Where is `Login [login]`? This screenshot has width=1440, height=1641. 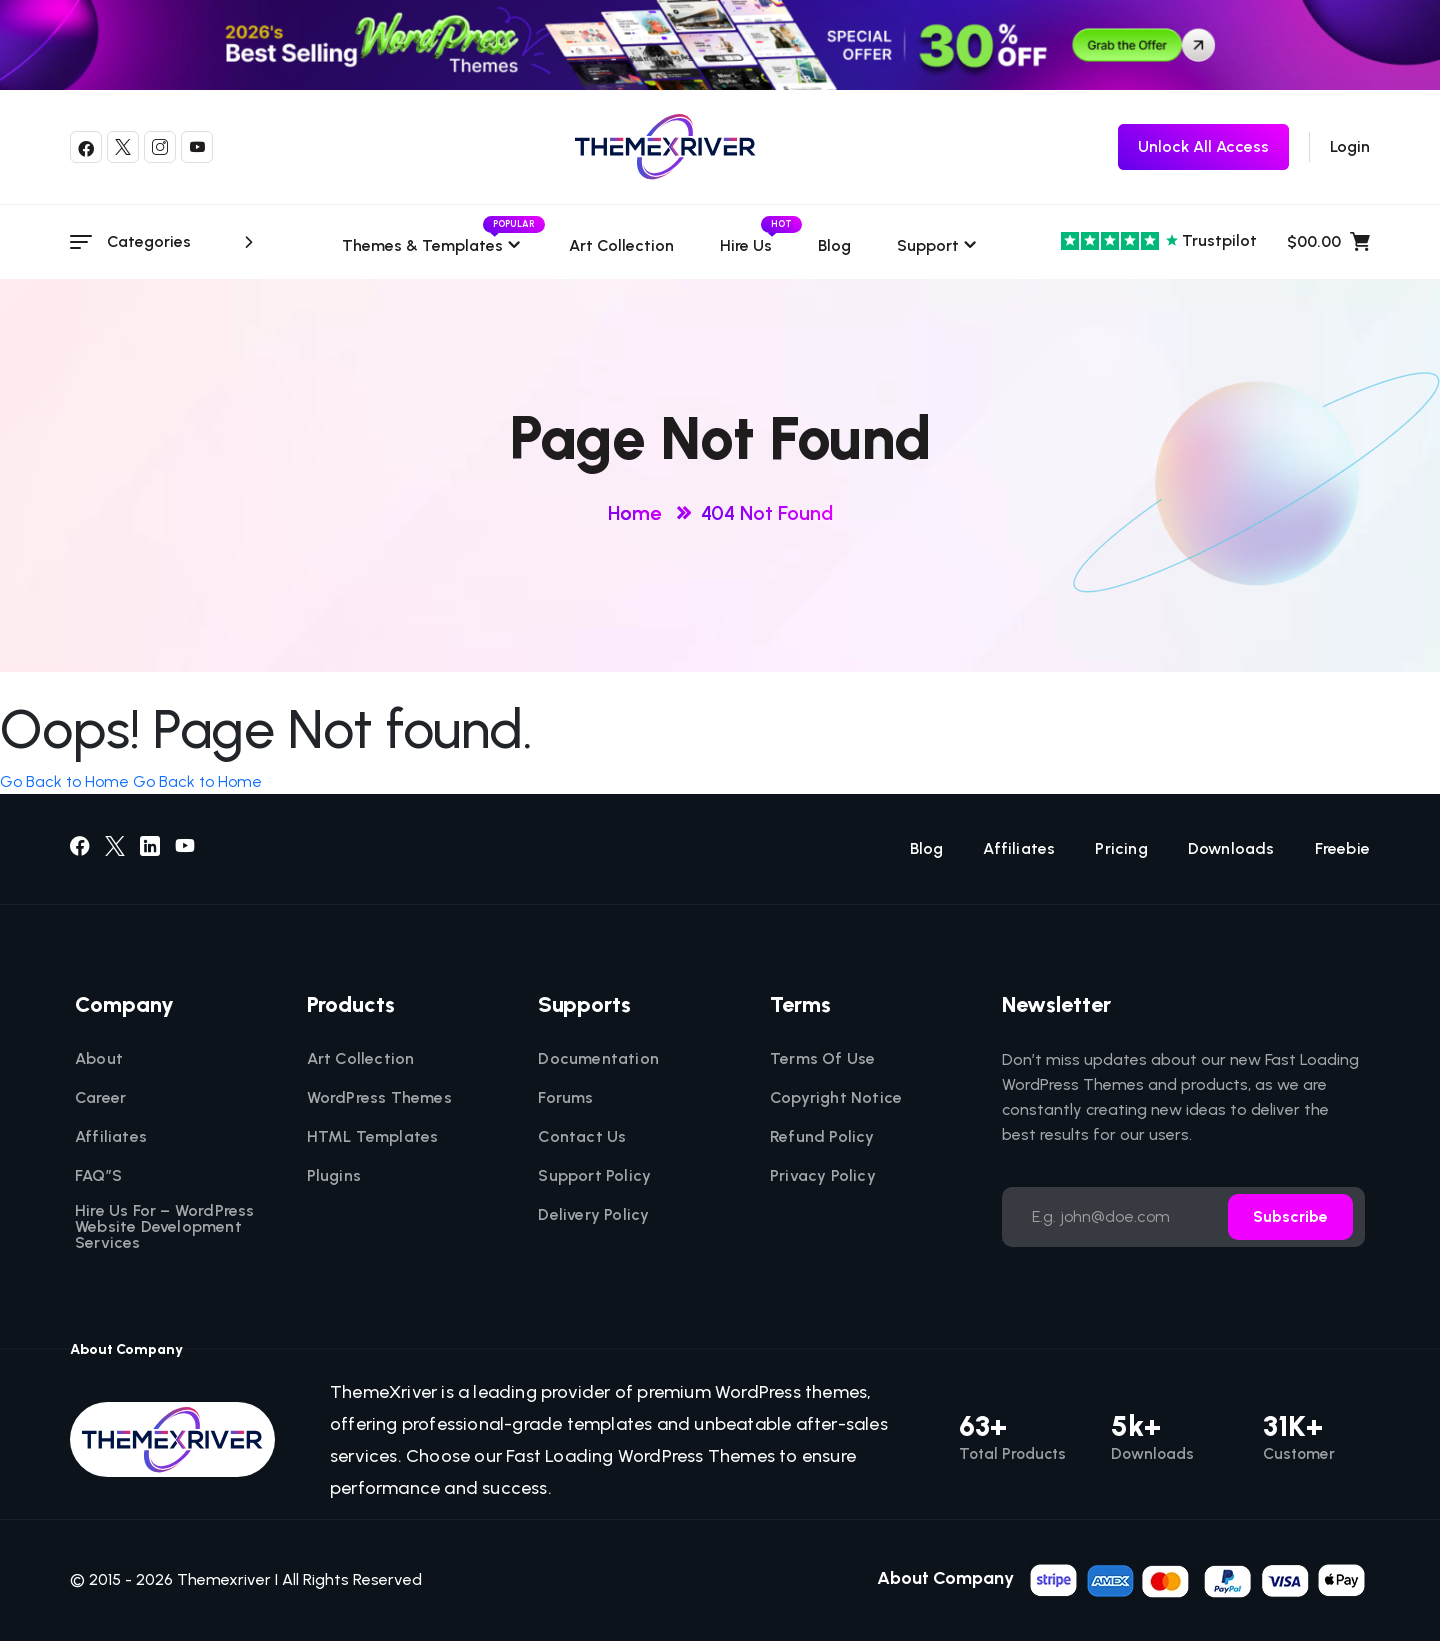
Login [login] is located at coordinates (1350, 146).